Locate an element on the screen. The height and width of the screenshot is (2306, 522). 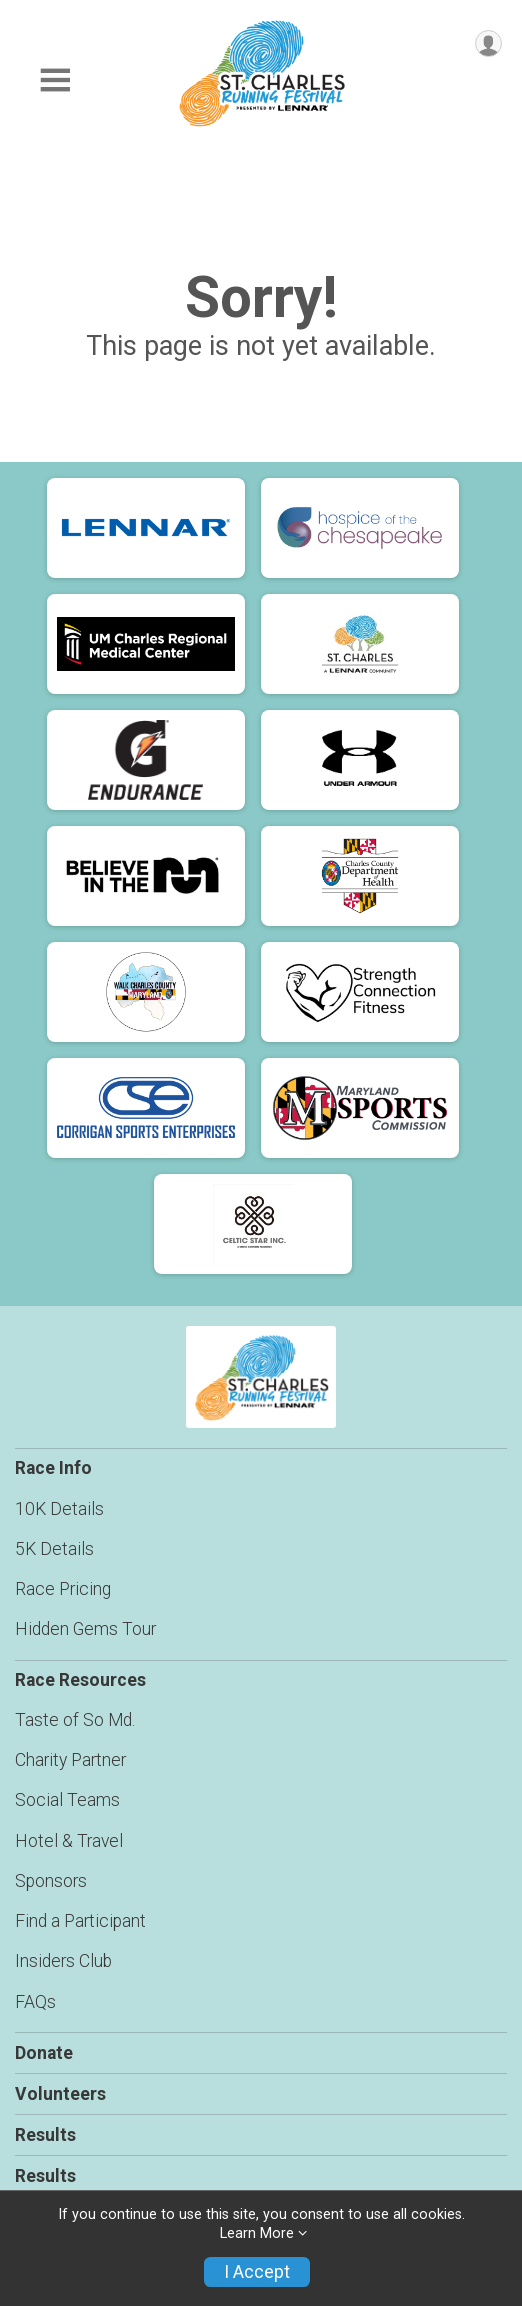
FAQs is located at coordinates (35, 2002).